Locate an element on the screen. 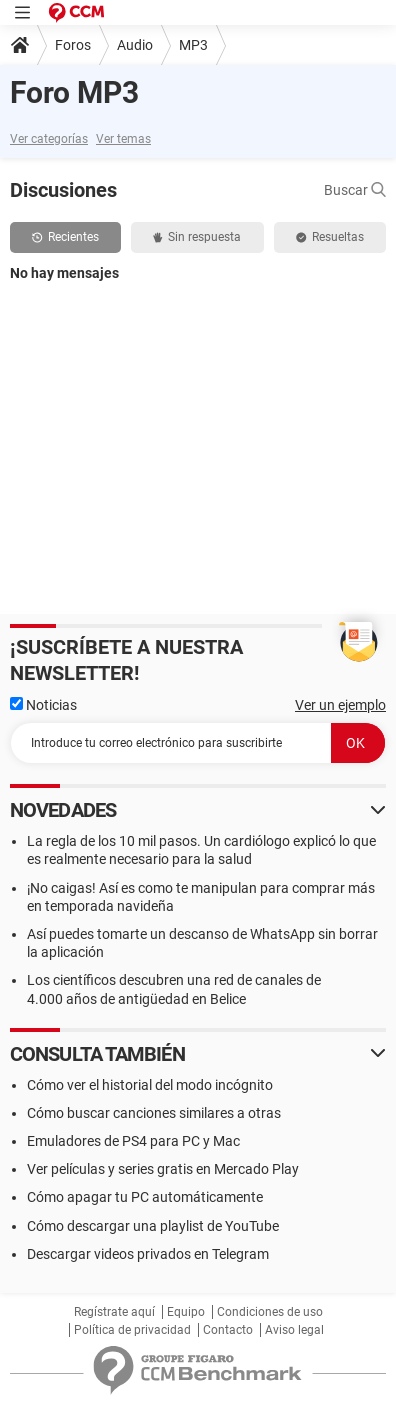 This screenshot has width=396, height=1414. Ver categorías is located at coordinates (49, 139).